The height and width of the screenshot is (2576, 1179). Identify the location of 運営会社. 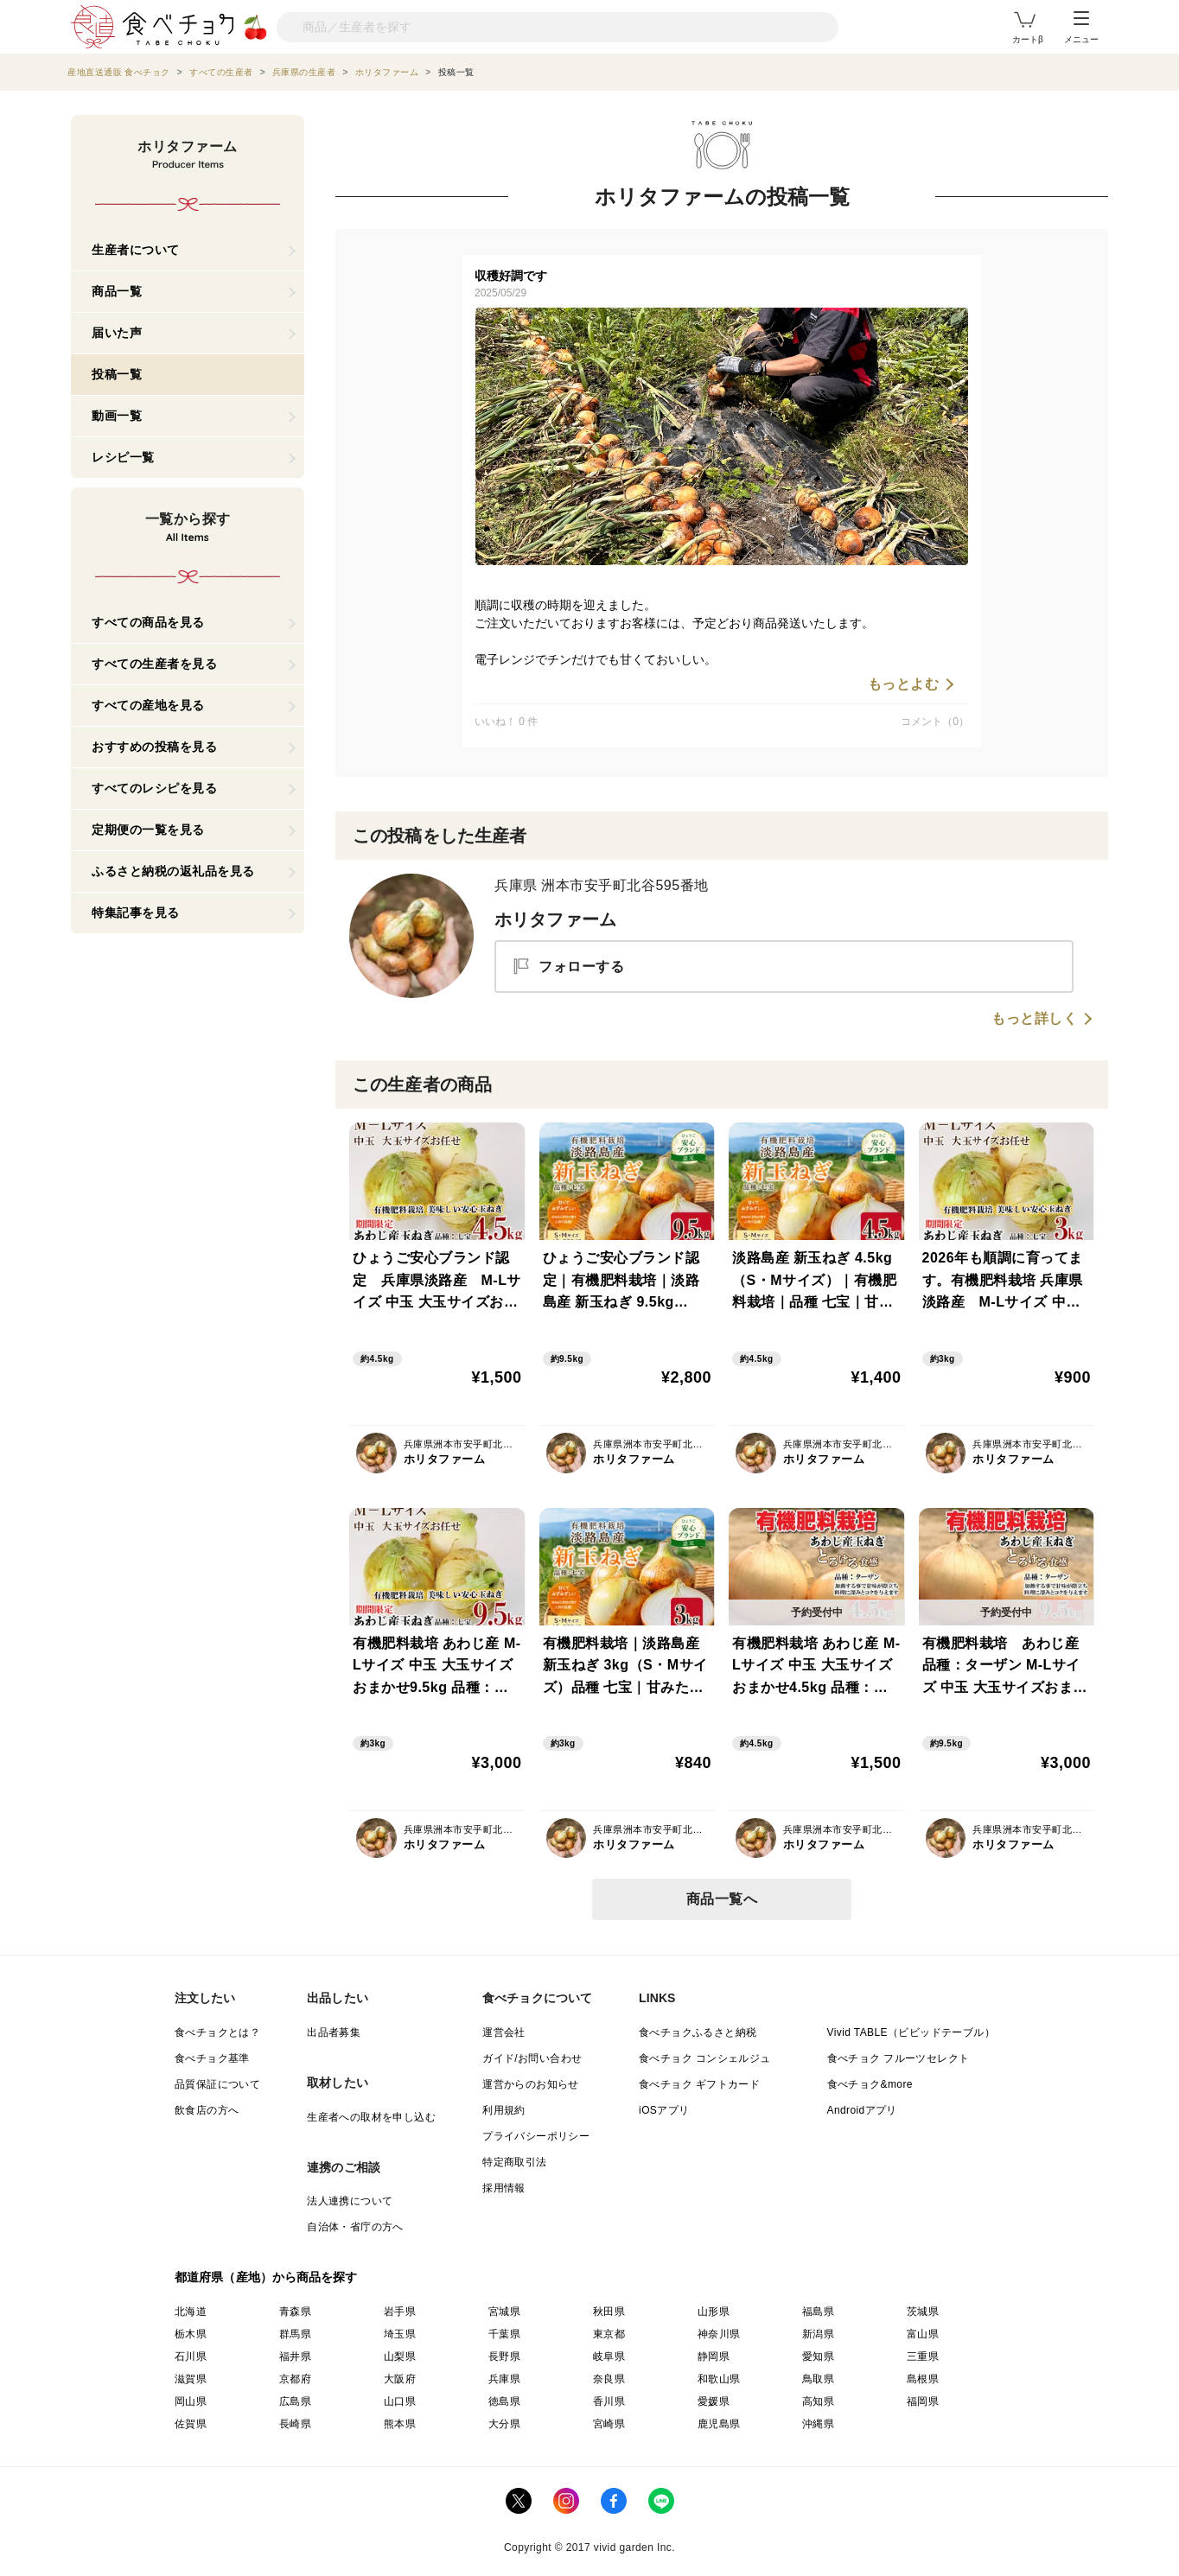
(504, 2032).